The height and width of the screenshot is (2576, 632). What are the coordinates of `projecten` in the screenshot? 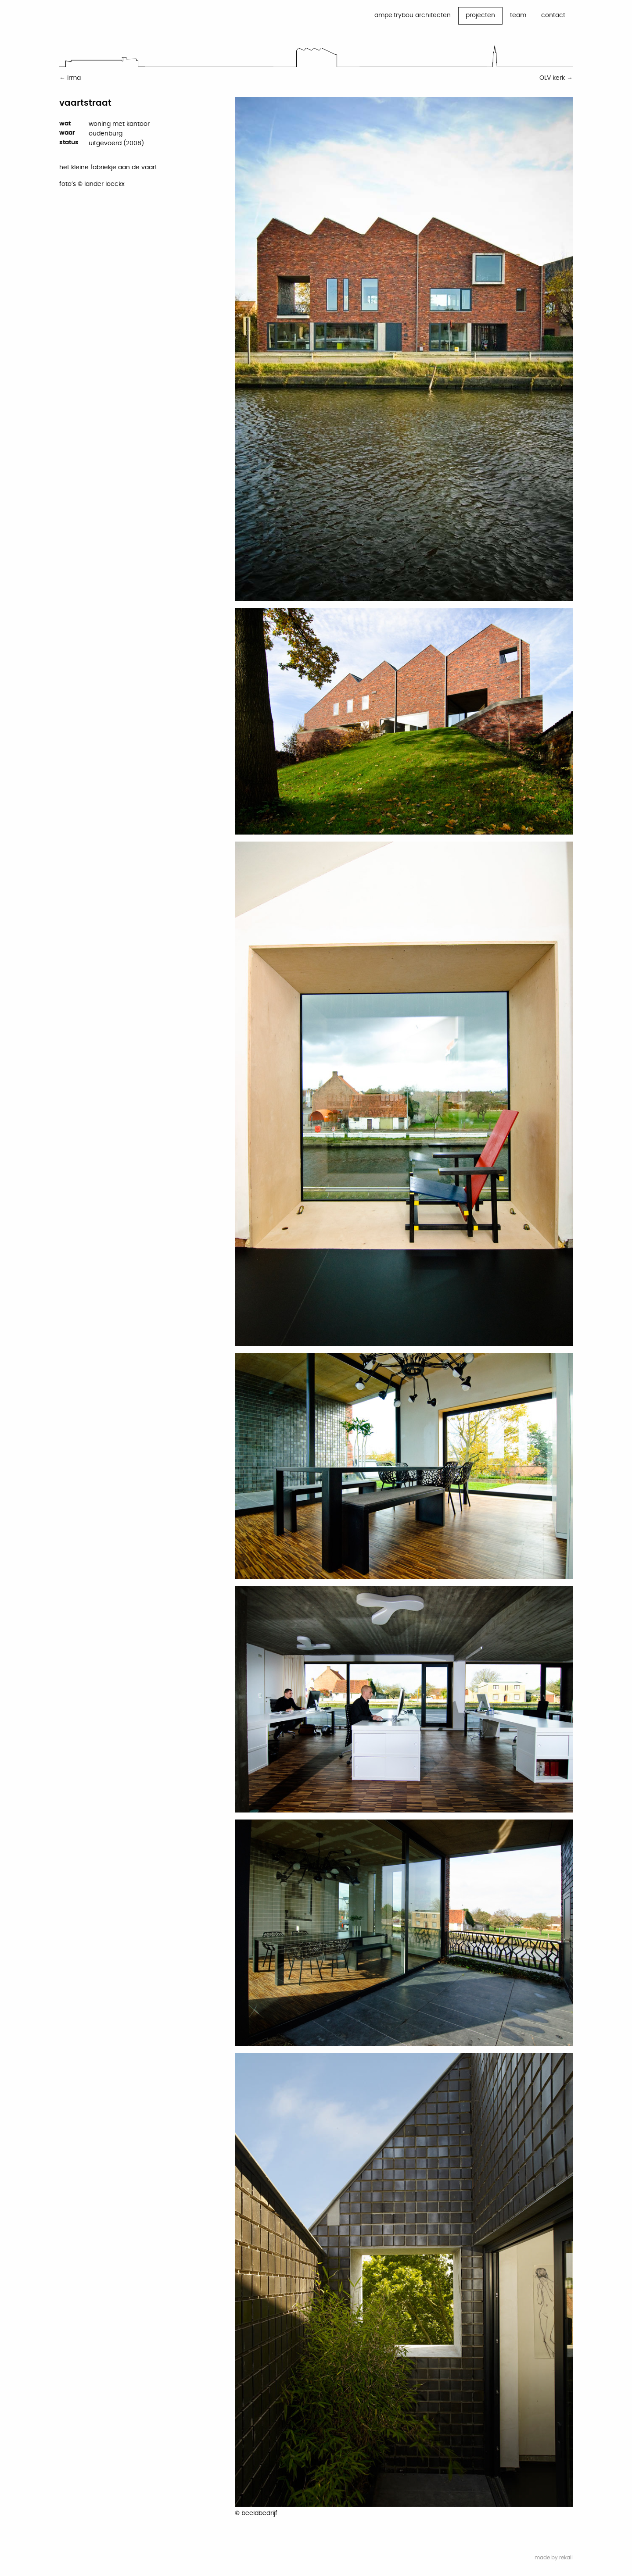 It's located at (480, 15).